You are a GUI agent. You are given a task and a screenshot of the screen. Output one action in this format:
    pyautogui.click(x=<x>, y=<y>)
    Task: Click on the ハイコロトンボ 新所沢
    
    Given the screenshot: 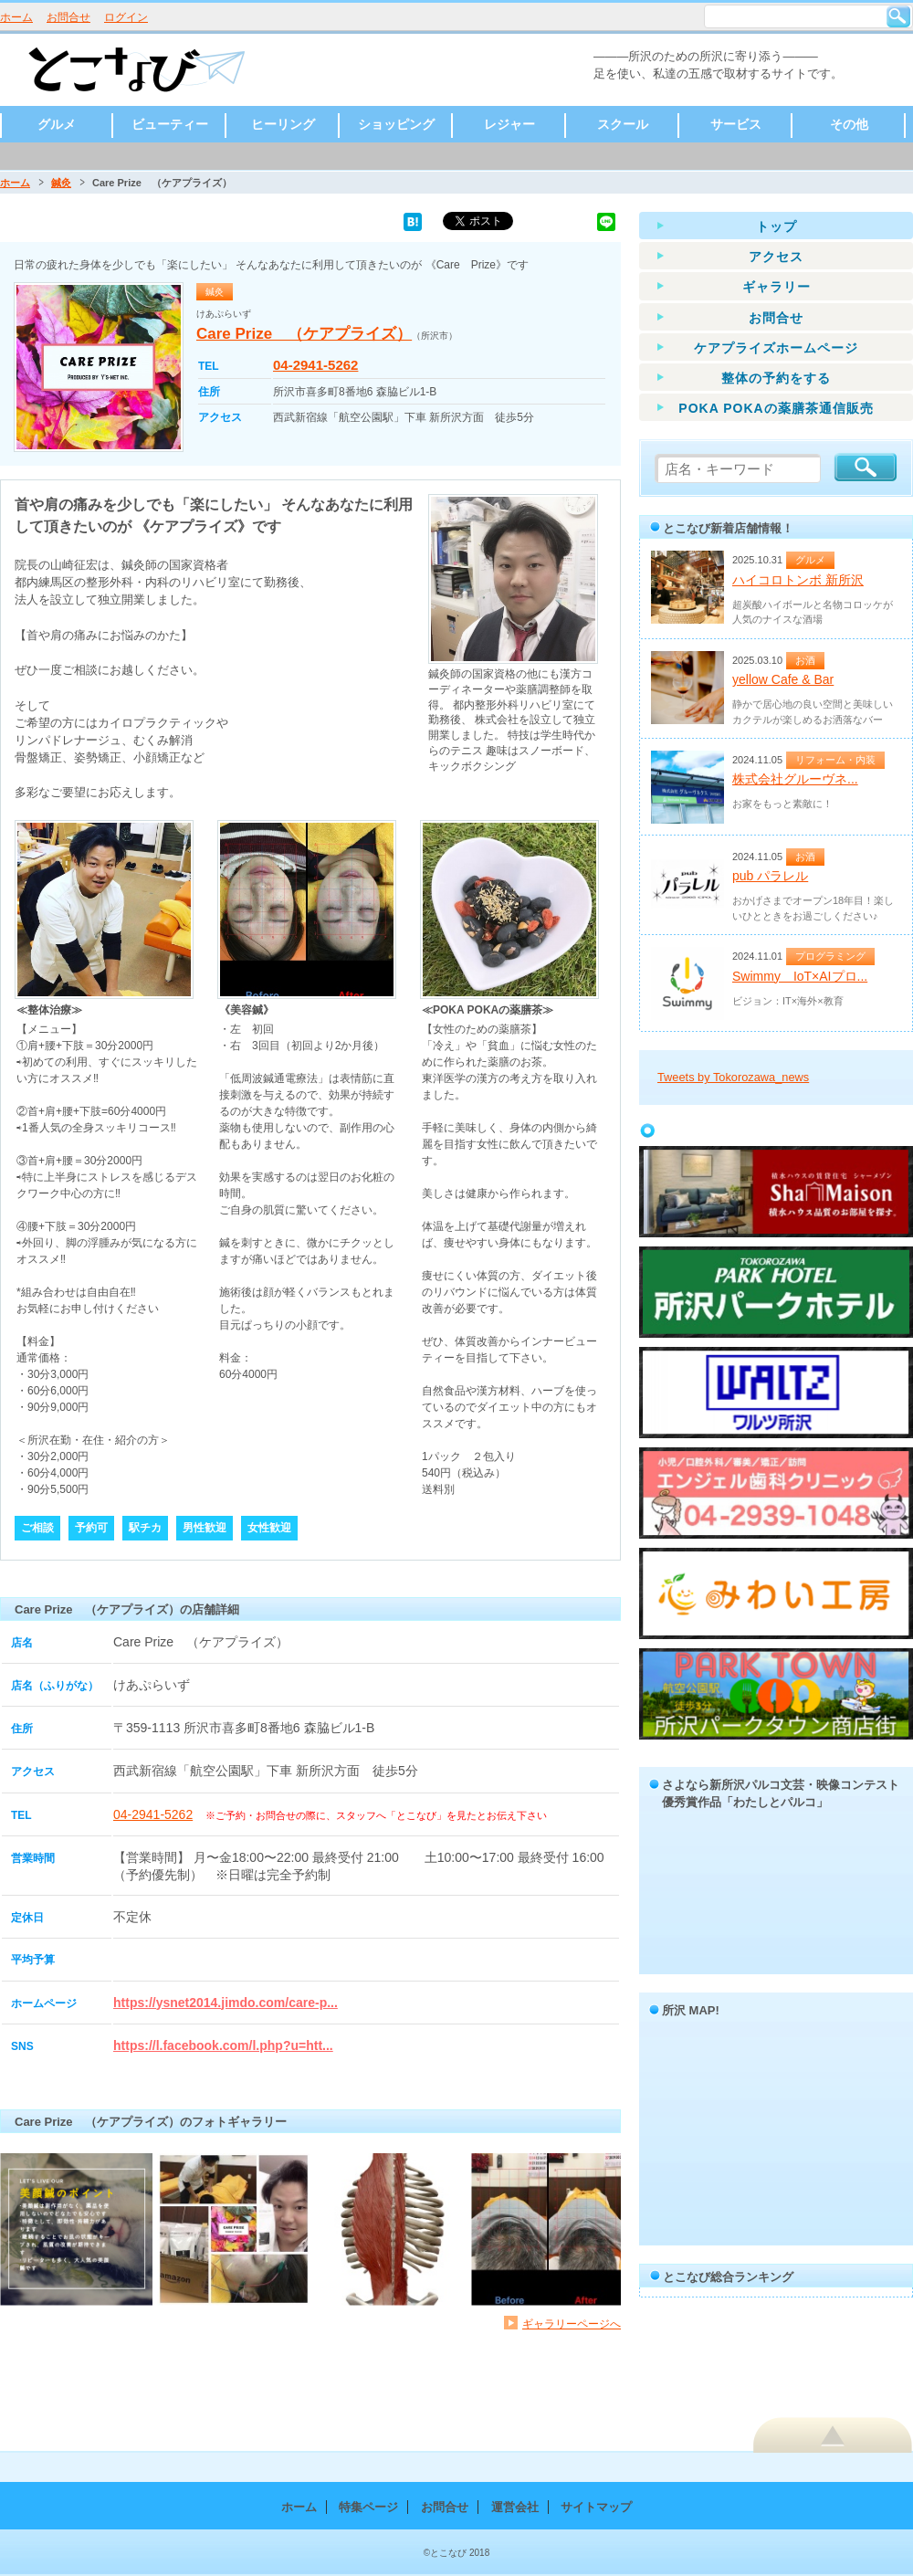 What is the action you would take?
    pyautogui.click(x=798, y=580)
    